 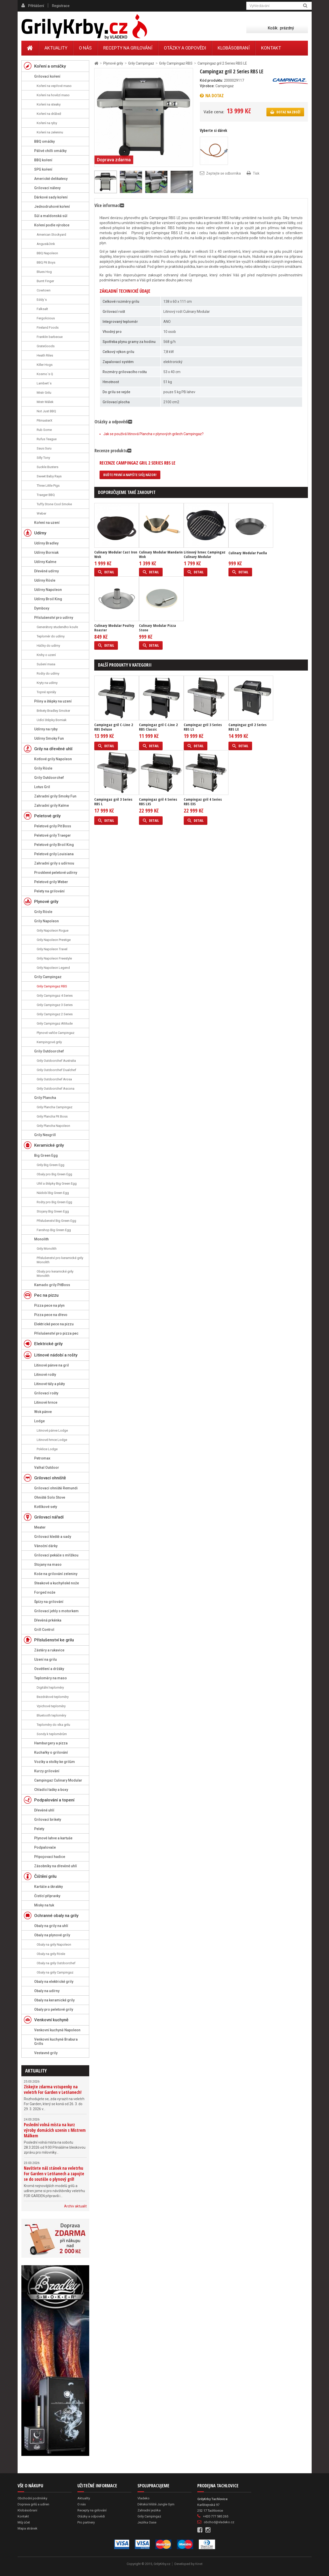 I want to click on Čištění grilu, so click(x=45, y=1876).